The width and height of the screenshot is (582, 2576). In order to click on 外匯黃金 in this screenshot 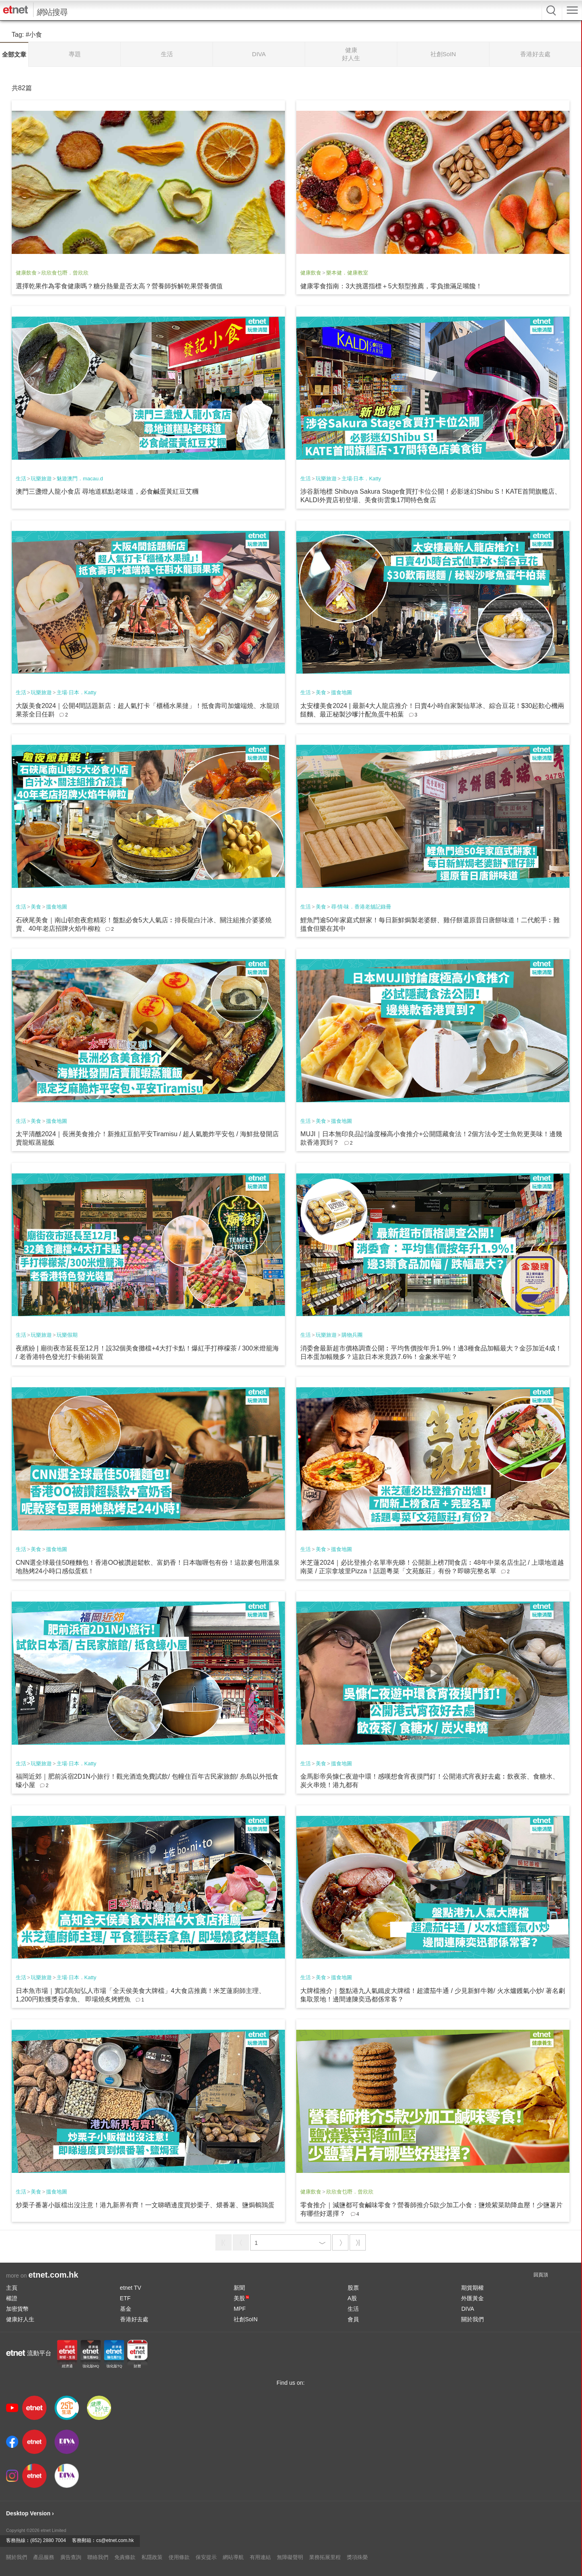, I will do `click(472, 2298)`.